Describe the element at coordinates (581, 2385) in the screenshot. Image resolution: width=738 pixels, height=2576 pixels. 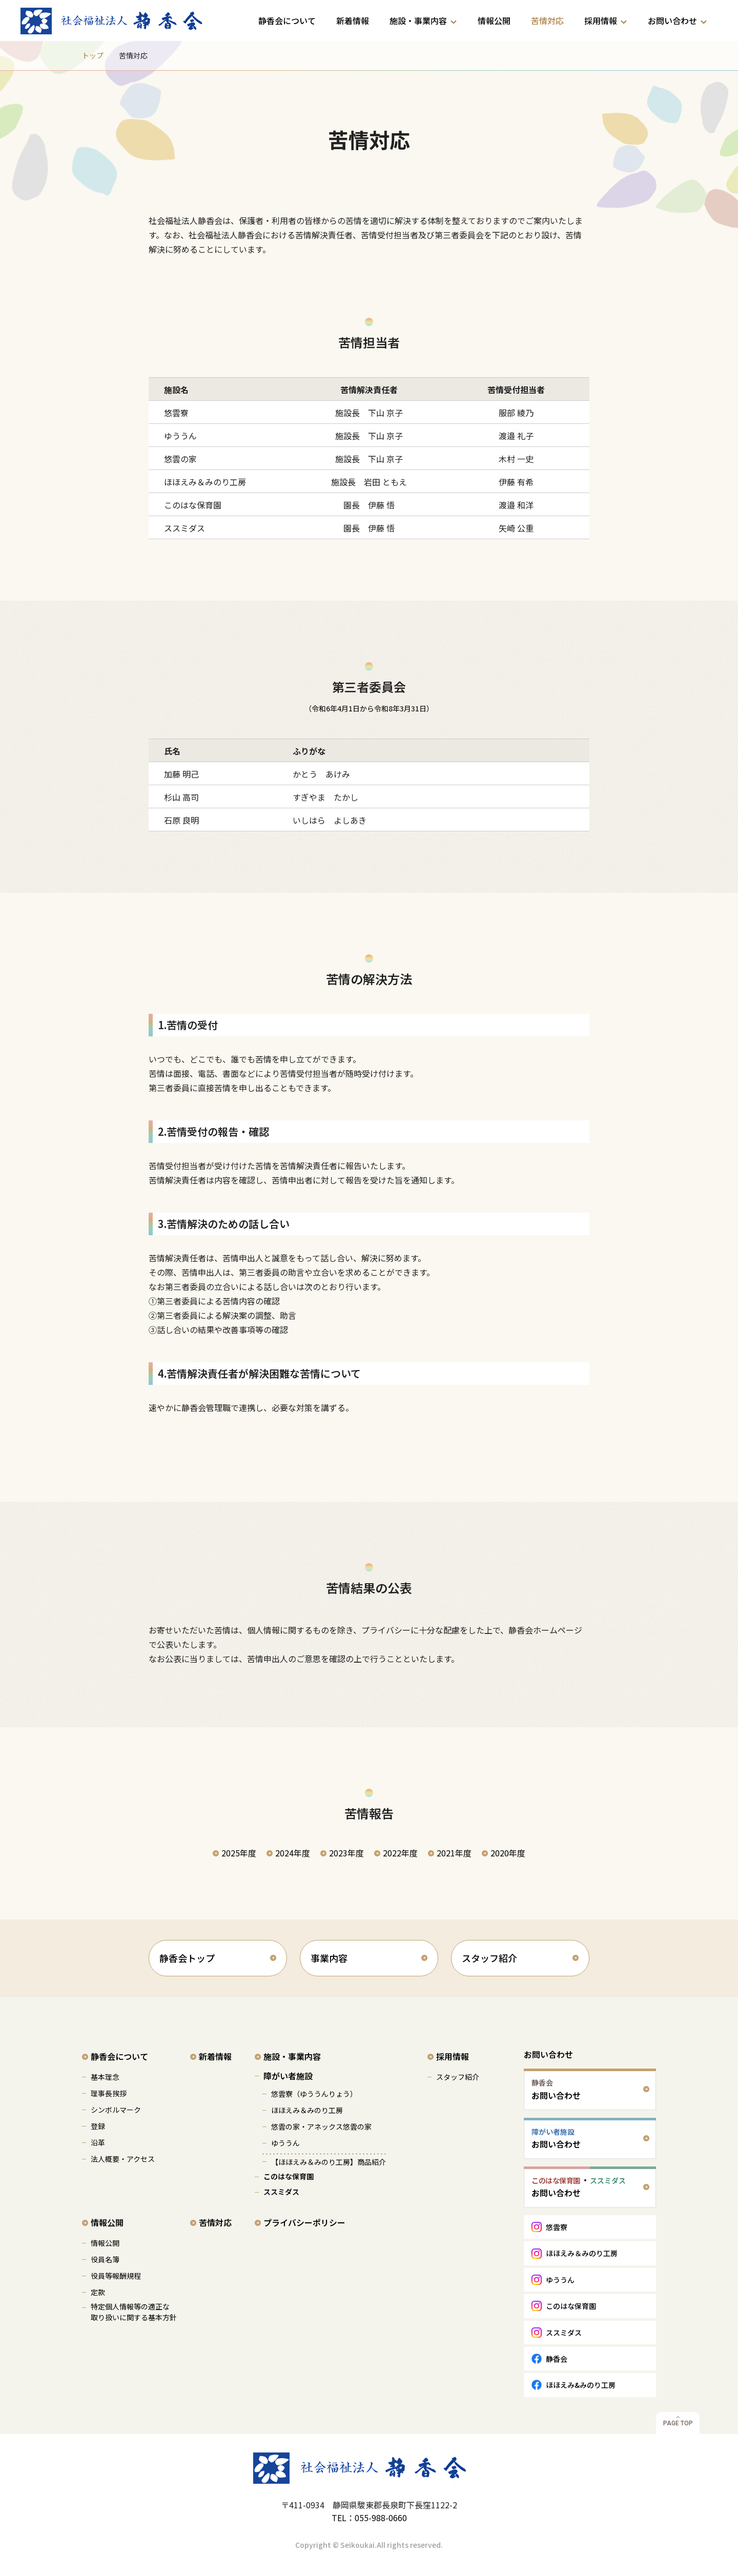
I see `ほほえみ&みのり工房` at that location.